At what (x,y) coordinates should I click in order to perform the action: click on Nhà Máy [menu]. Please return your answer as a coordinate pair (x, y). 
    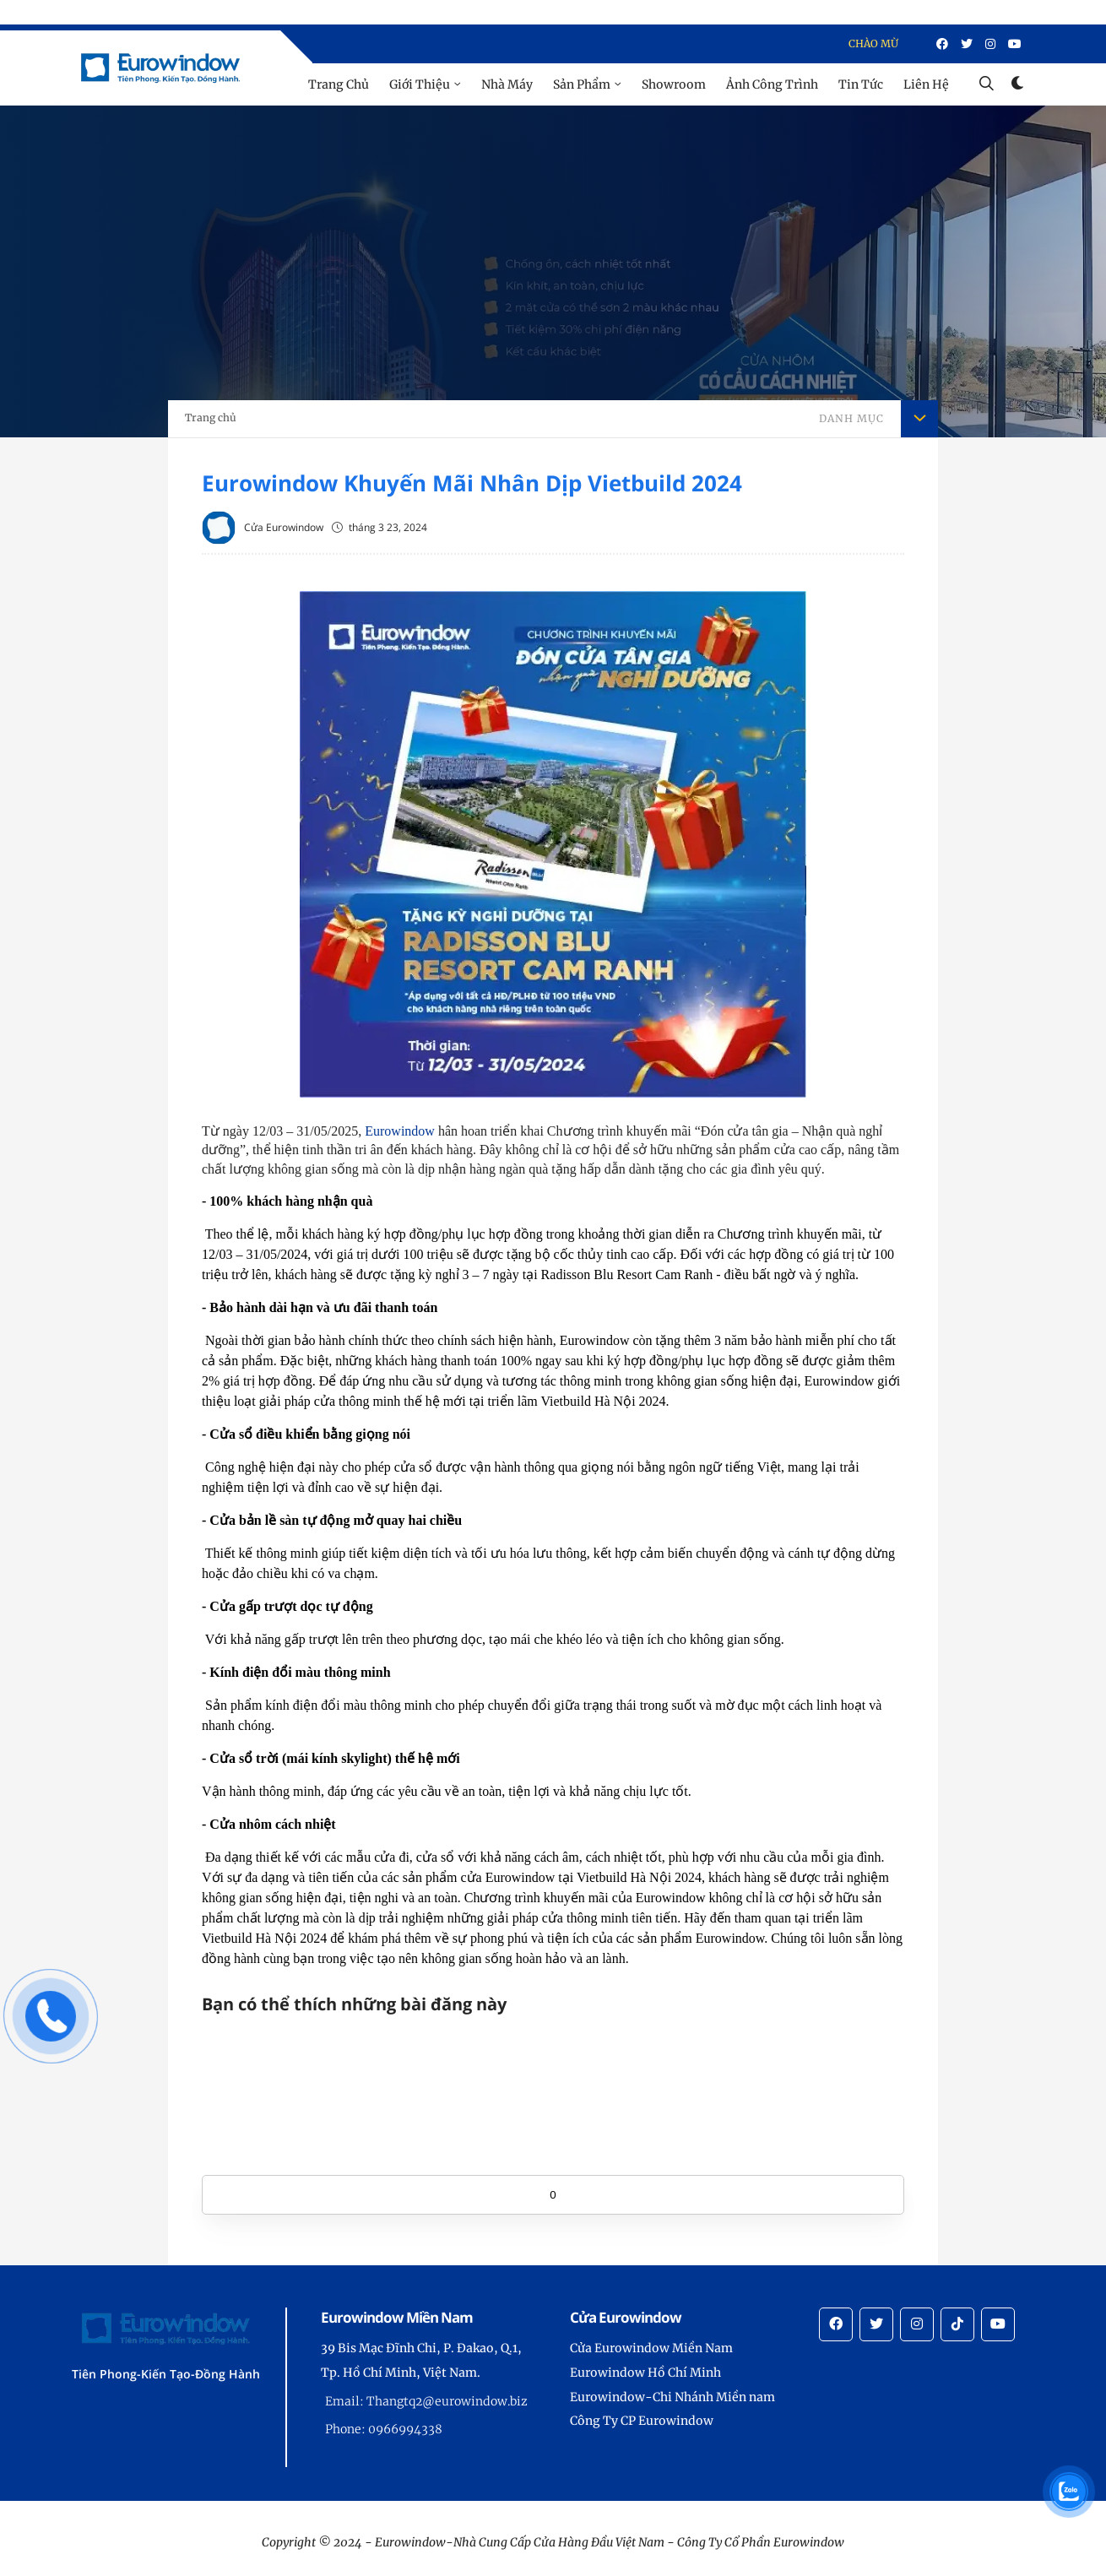
    Looking at the image, I should click on (507, 84).